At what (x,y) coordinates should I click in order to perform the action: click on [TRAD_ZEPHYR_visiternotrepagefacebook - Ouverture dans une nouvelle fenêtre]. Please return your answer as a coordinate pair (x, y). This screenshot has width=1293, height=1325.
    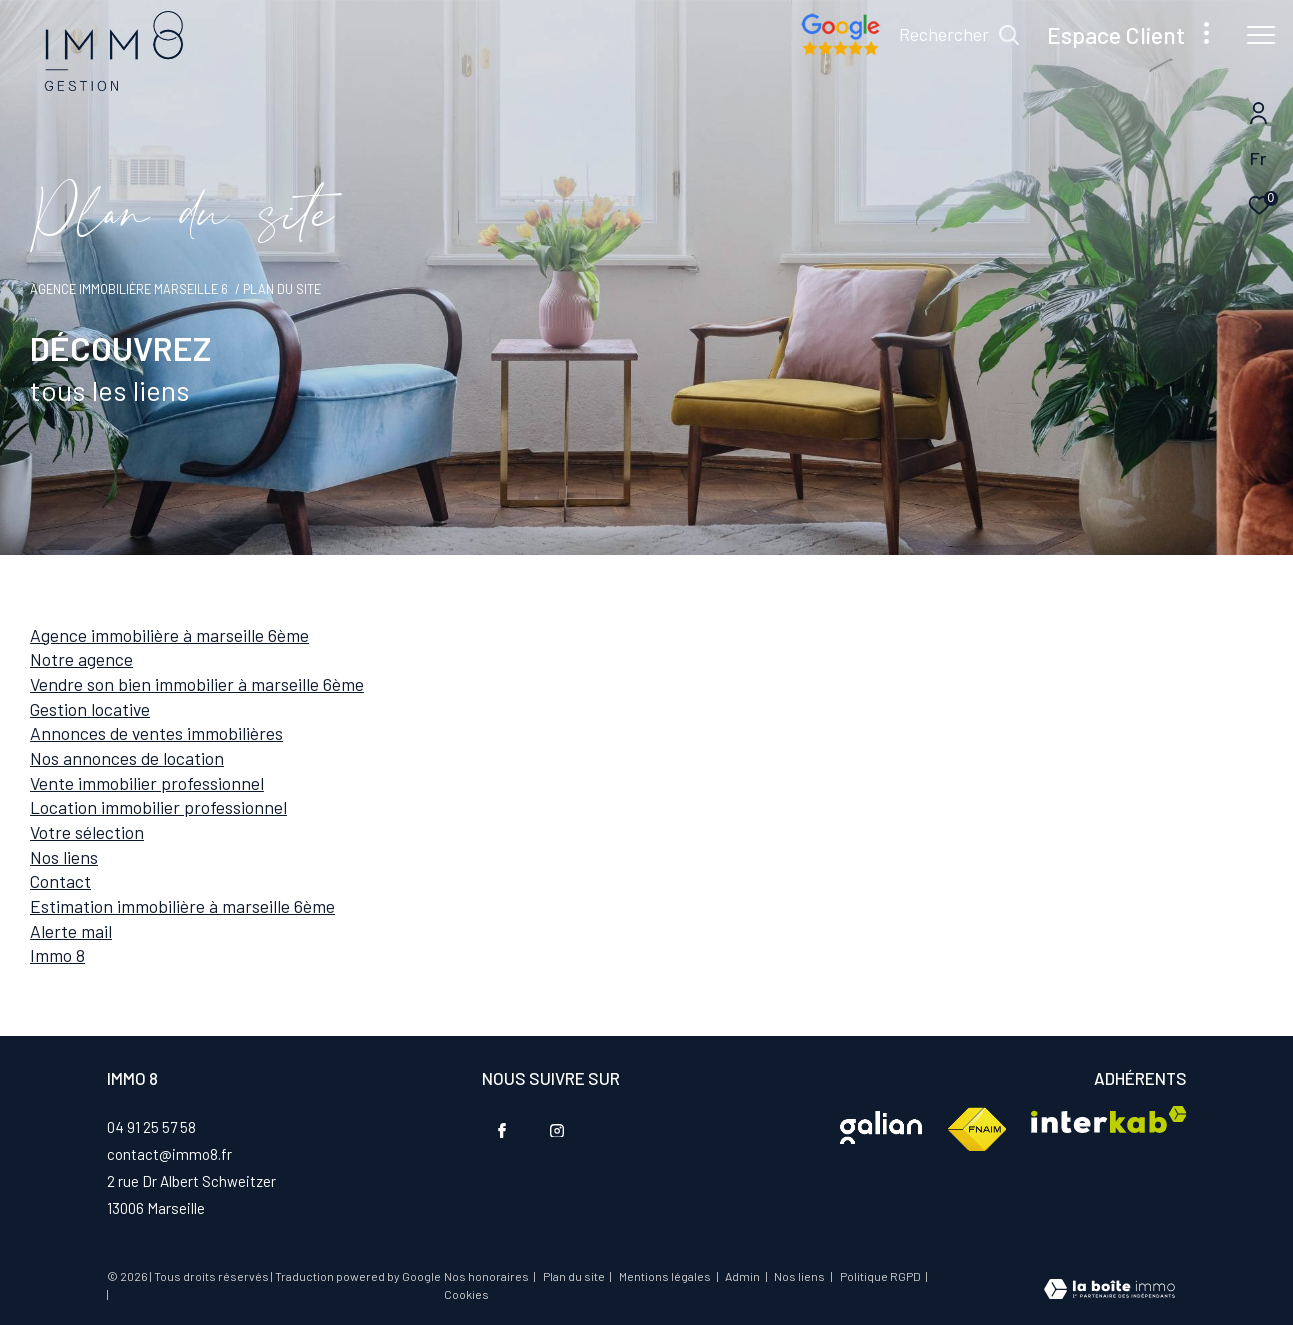
    Looking at the image, I should click on (502, 1131).